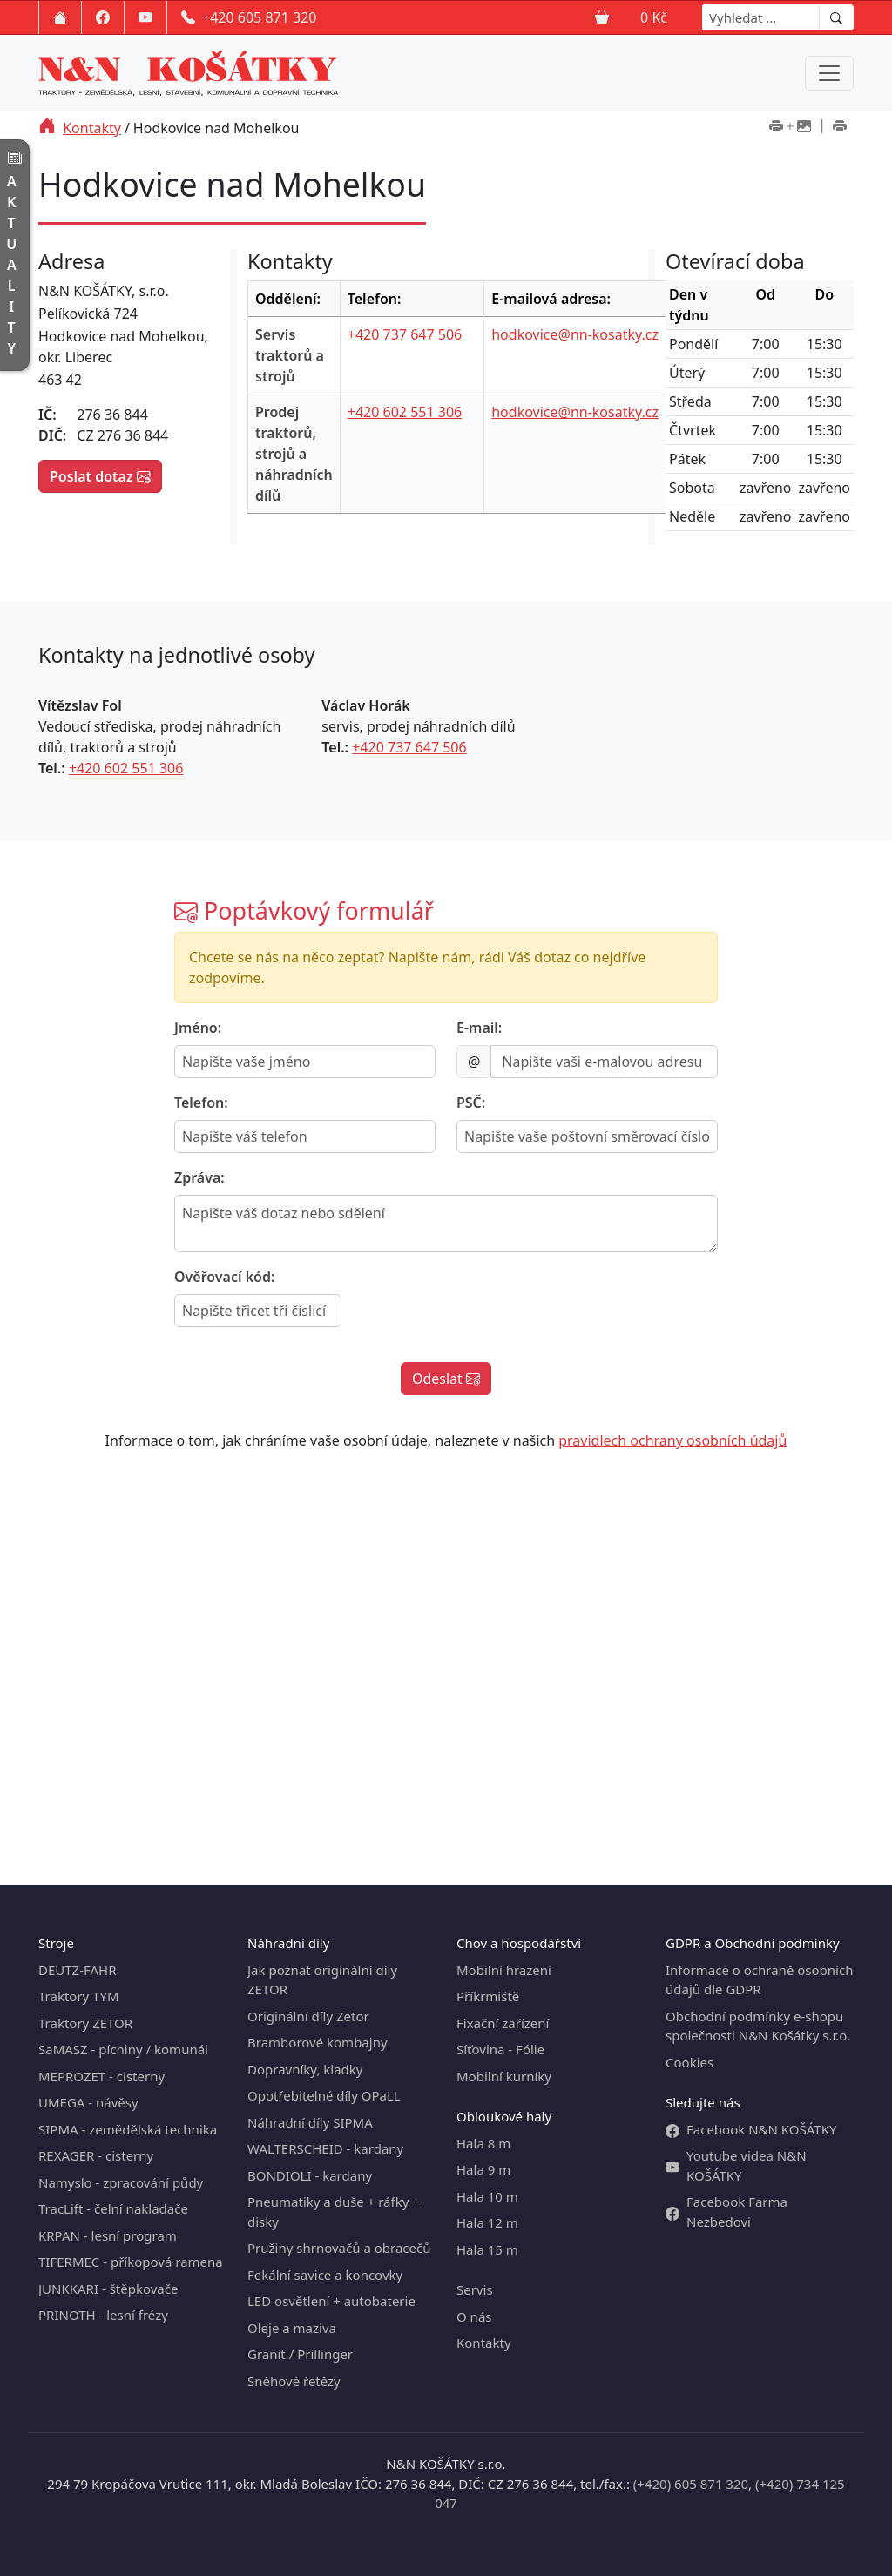  What do you see at coordinates (474, 2316) in the screenshot?
I see `O nás` at bounding box center [474, 2316].